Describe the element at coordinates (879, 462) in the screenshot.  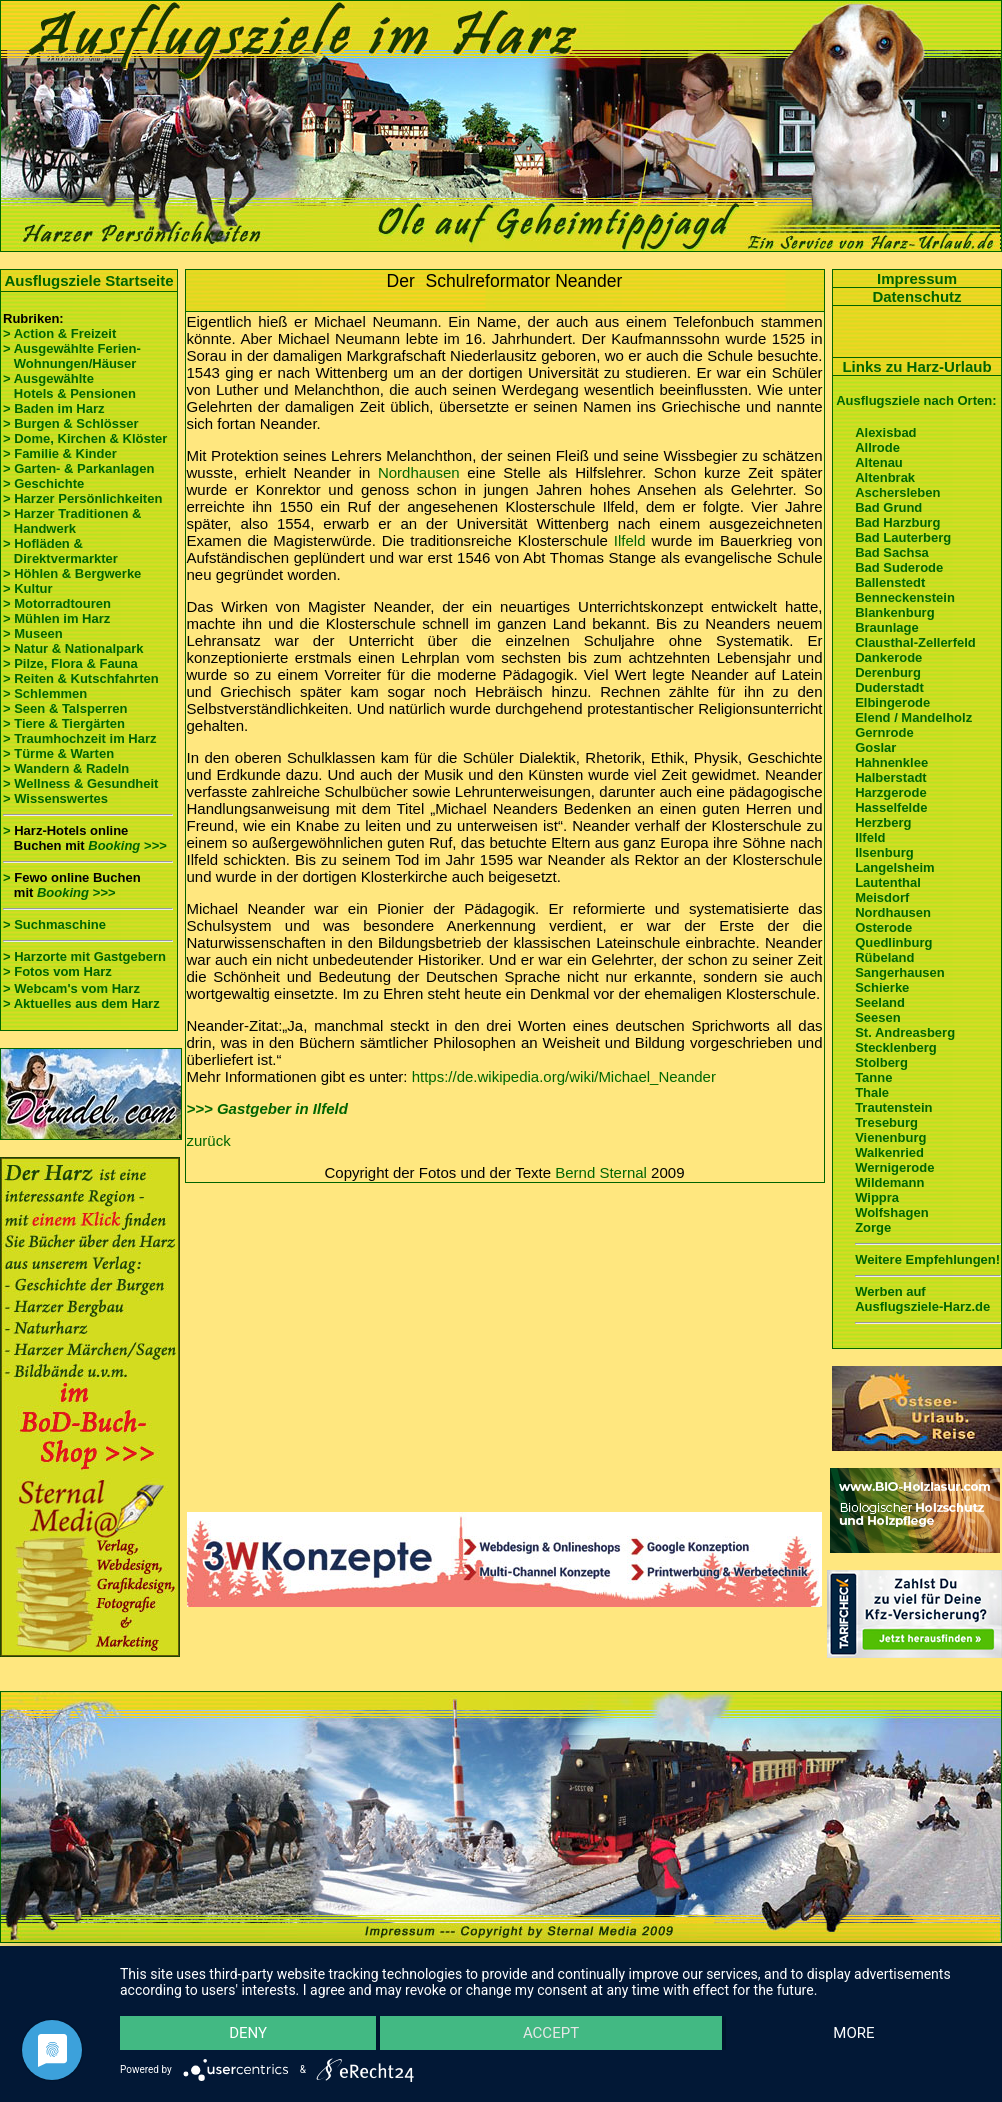
I see `Altenau` at that location.